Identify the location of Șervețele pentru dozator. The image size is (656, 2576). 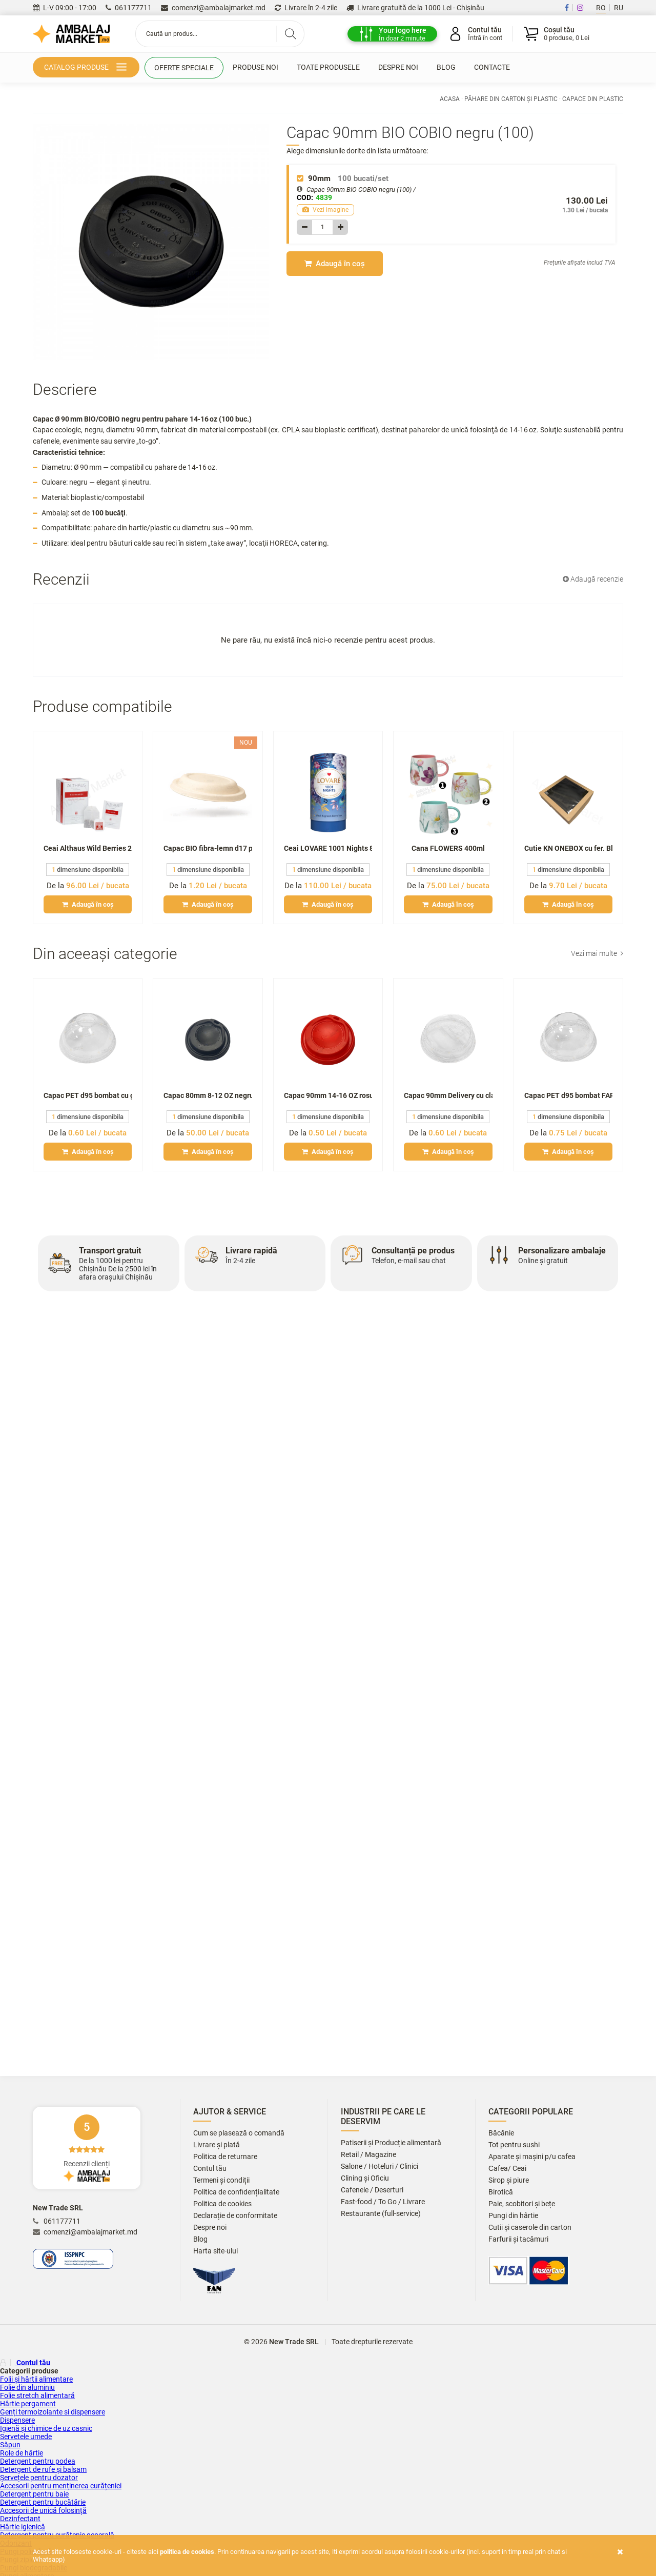
(39, 2477).